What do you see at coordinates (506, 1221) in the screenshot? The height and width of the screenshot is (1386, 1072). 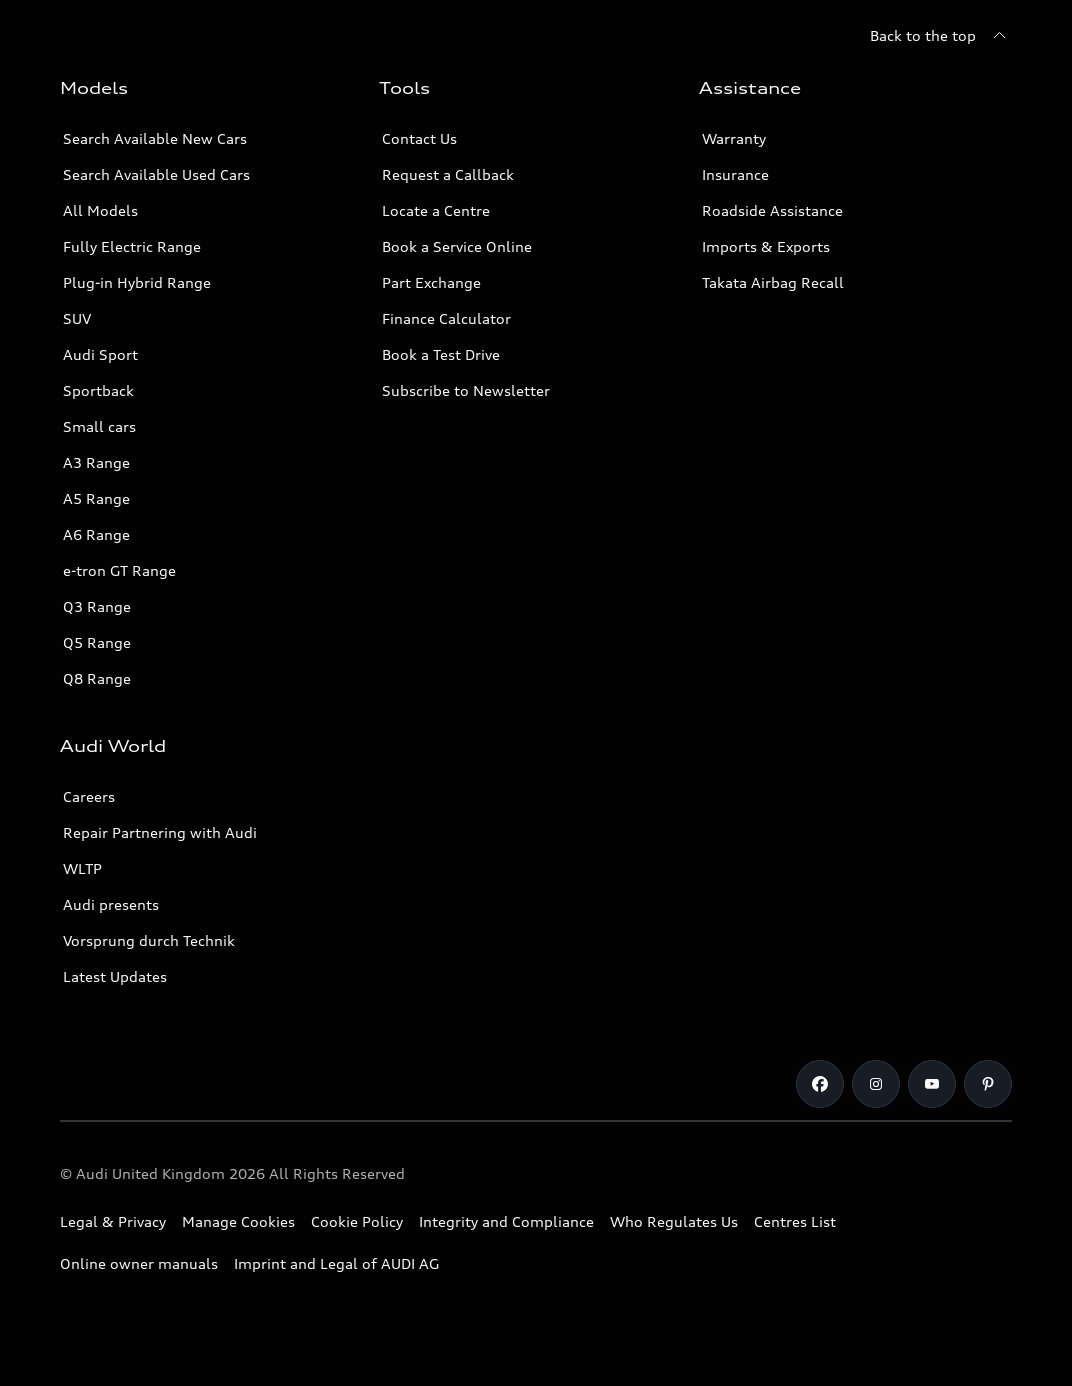 I see `Integrity and Compliance` at bounding box center [506, 1221].